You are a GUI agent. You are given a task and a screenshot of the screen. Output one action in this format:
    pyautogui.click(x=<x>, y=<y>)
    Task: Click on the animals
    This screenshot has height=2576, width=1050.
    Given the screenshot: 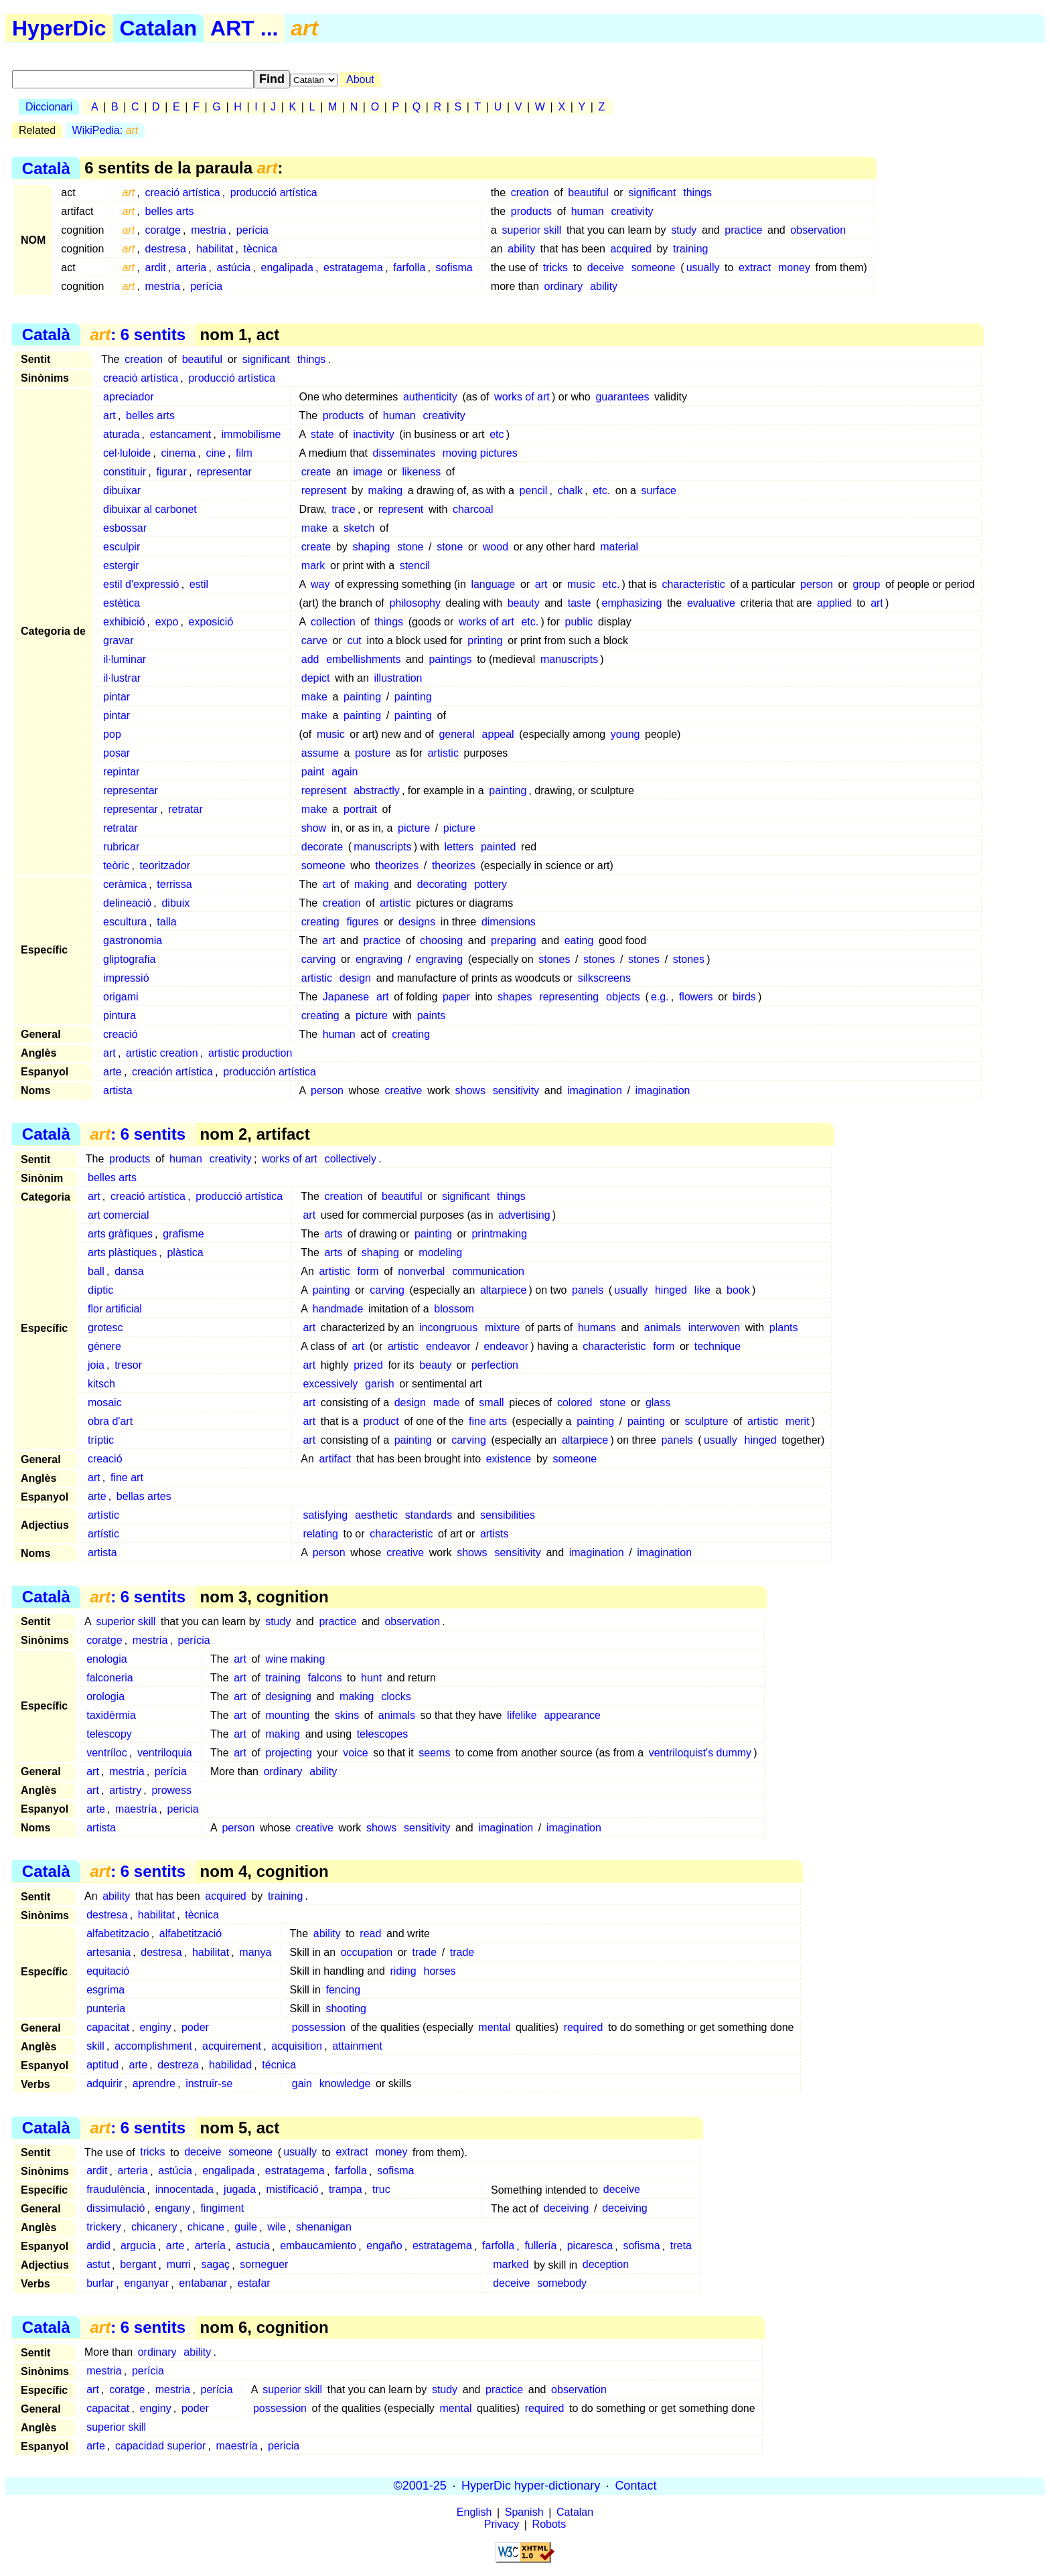 What is the action you would take?
    pyautogui.click(x=662, y=1327)
    